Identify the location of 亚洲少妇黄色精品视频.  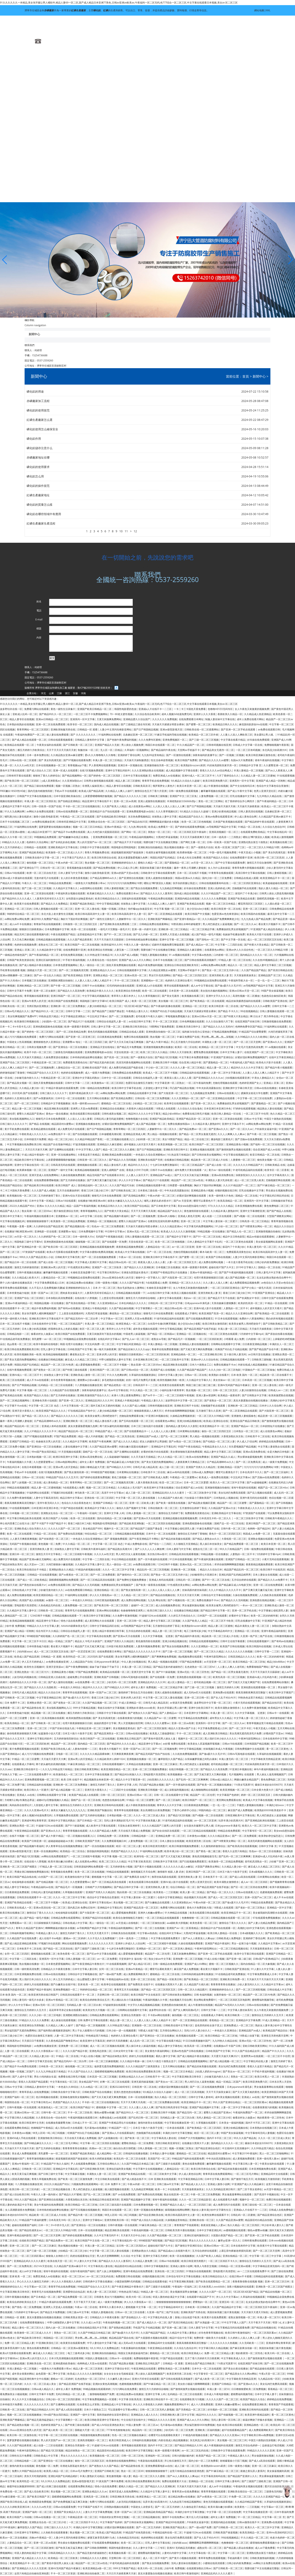
(224, 811).